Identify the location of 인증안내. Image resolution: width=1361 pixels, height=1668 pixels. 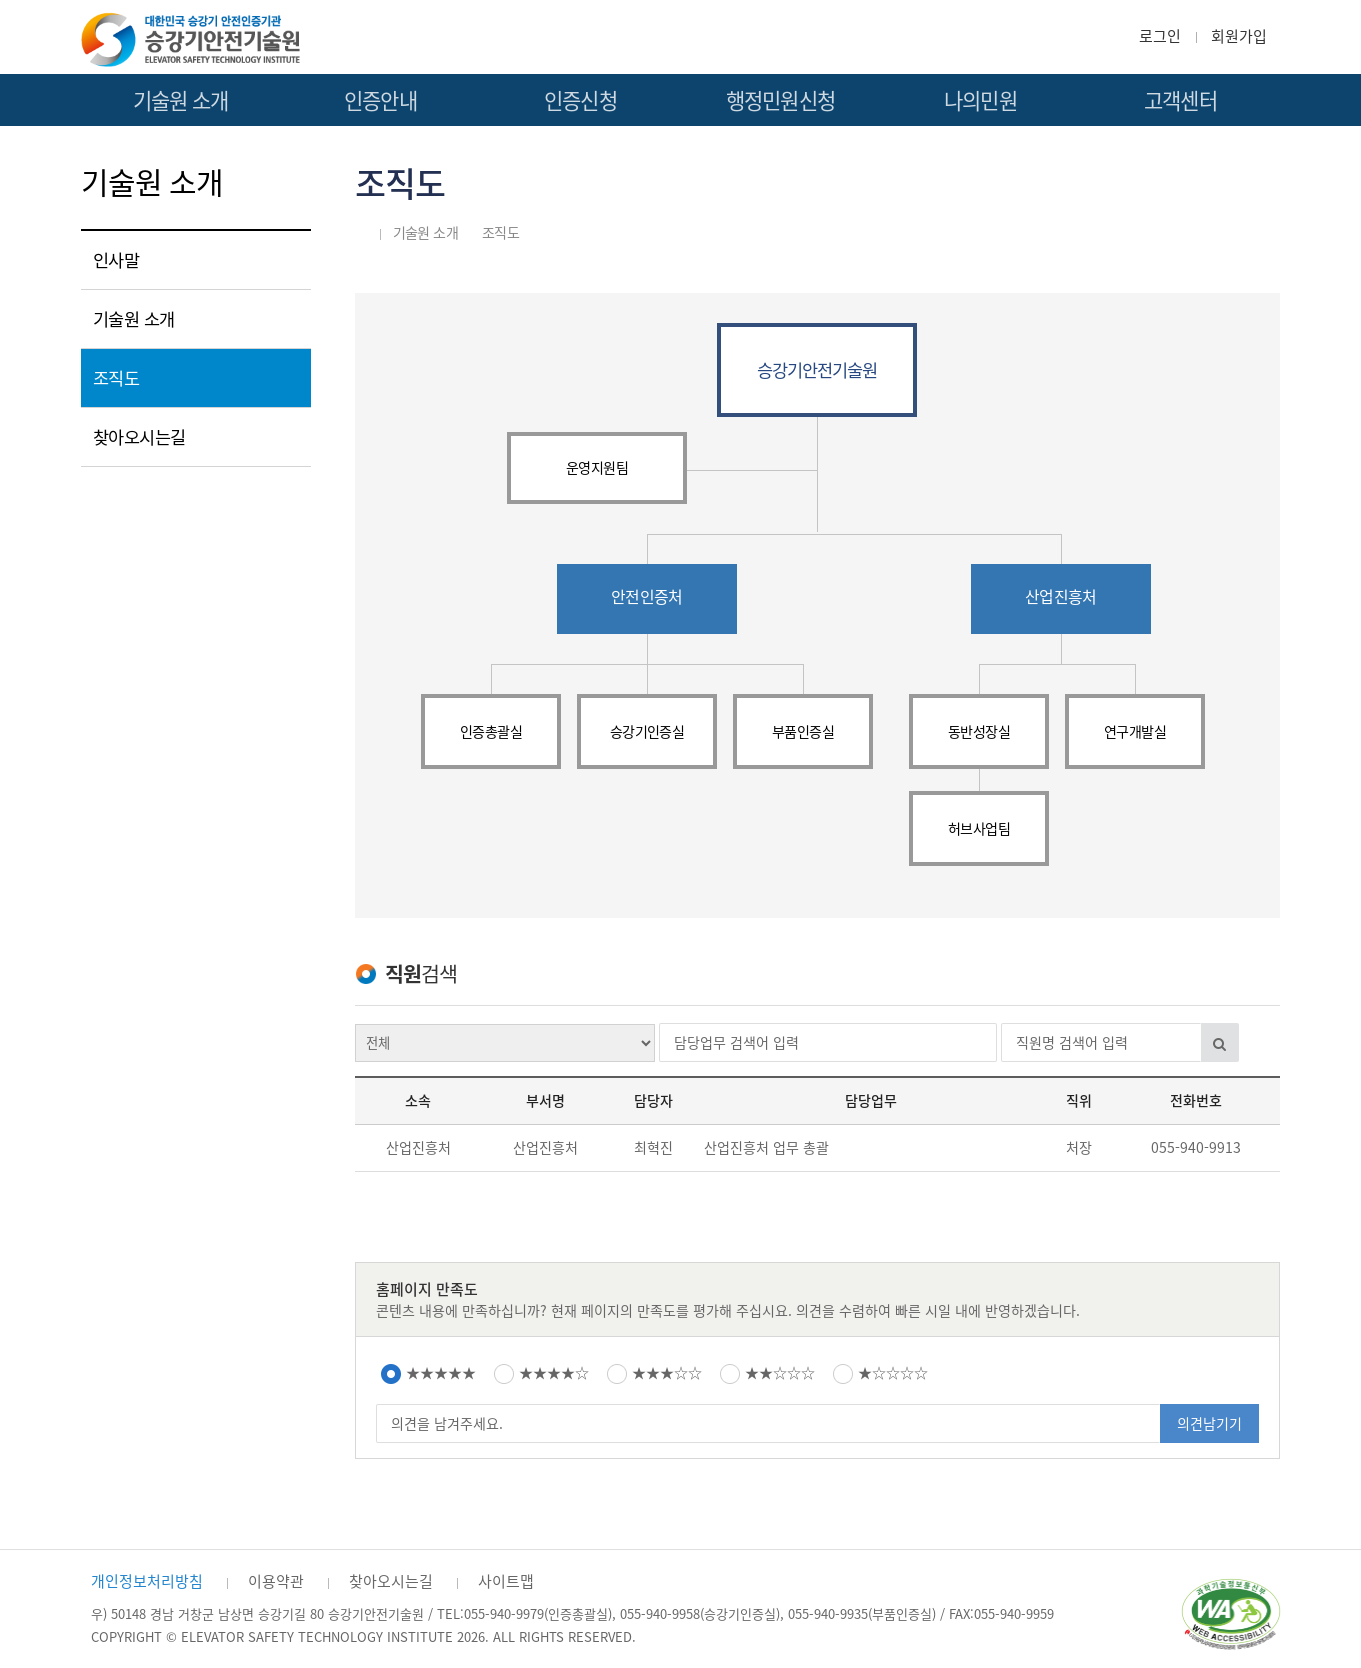
(380, 100).